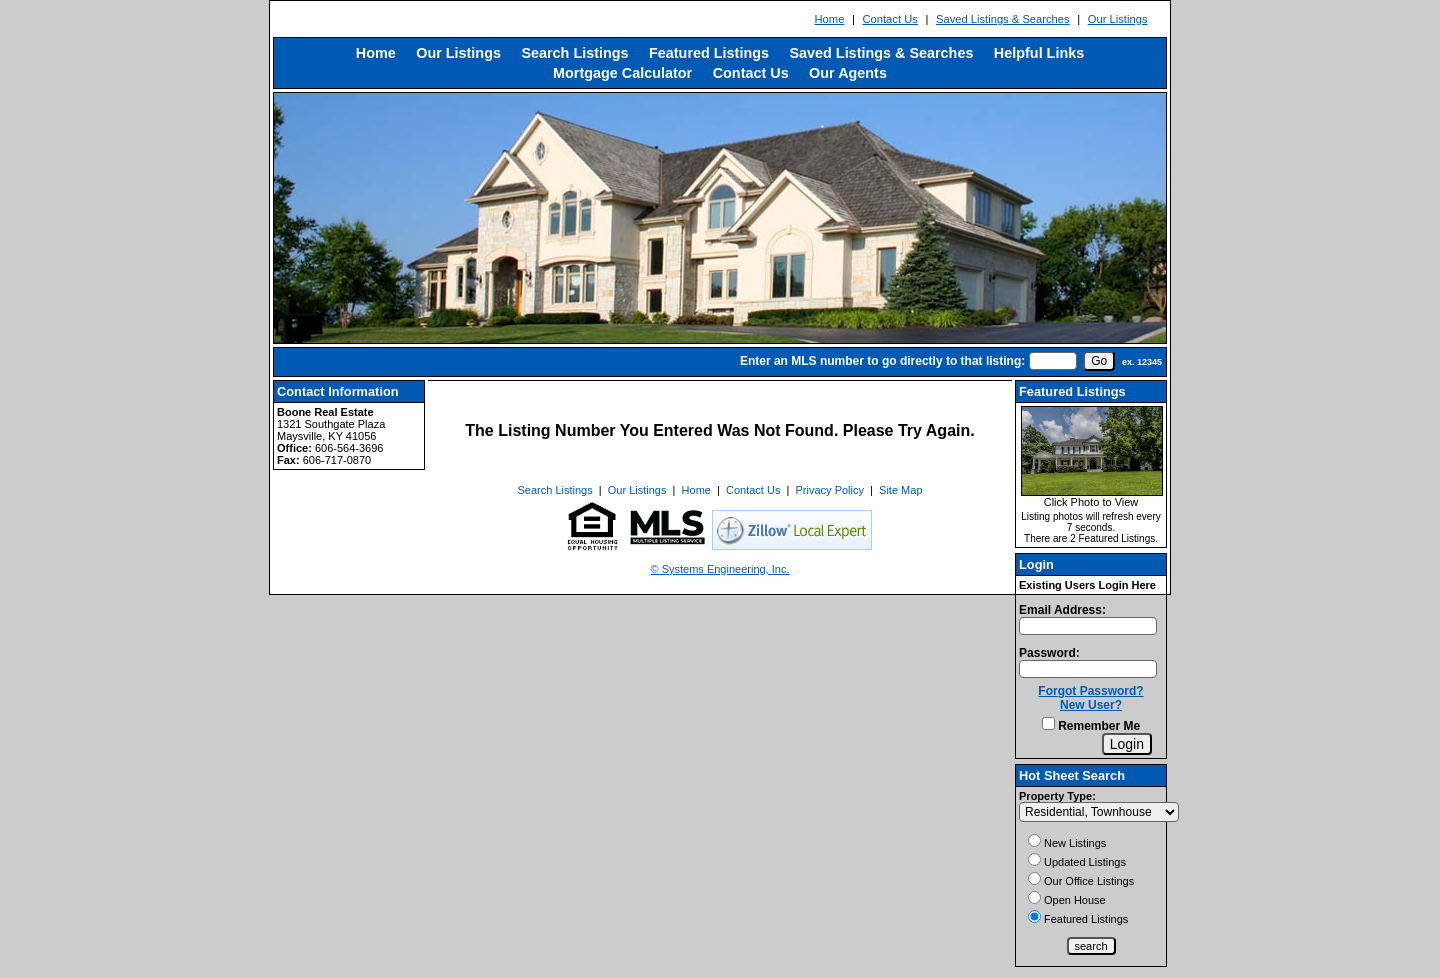  I want to click on Helpful Links, so click(1039, 53).